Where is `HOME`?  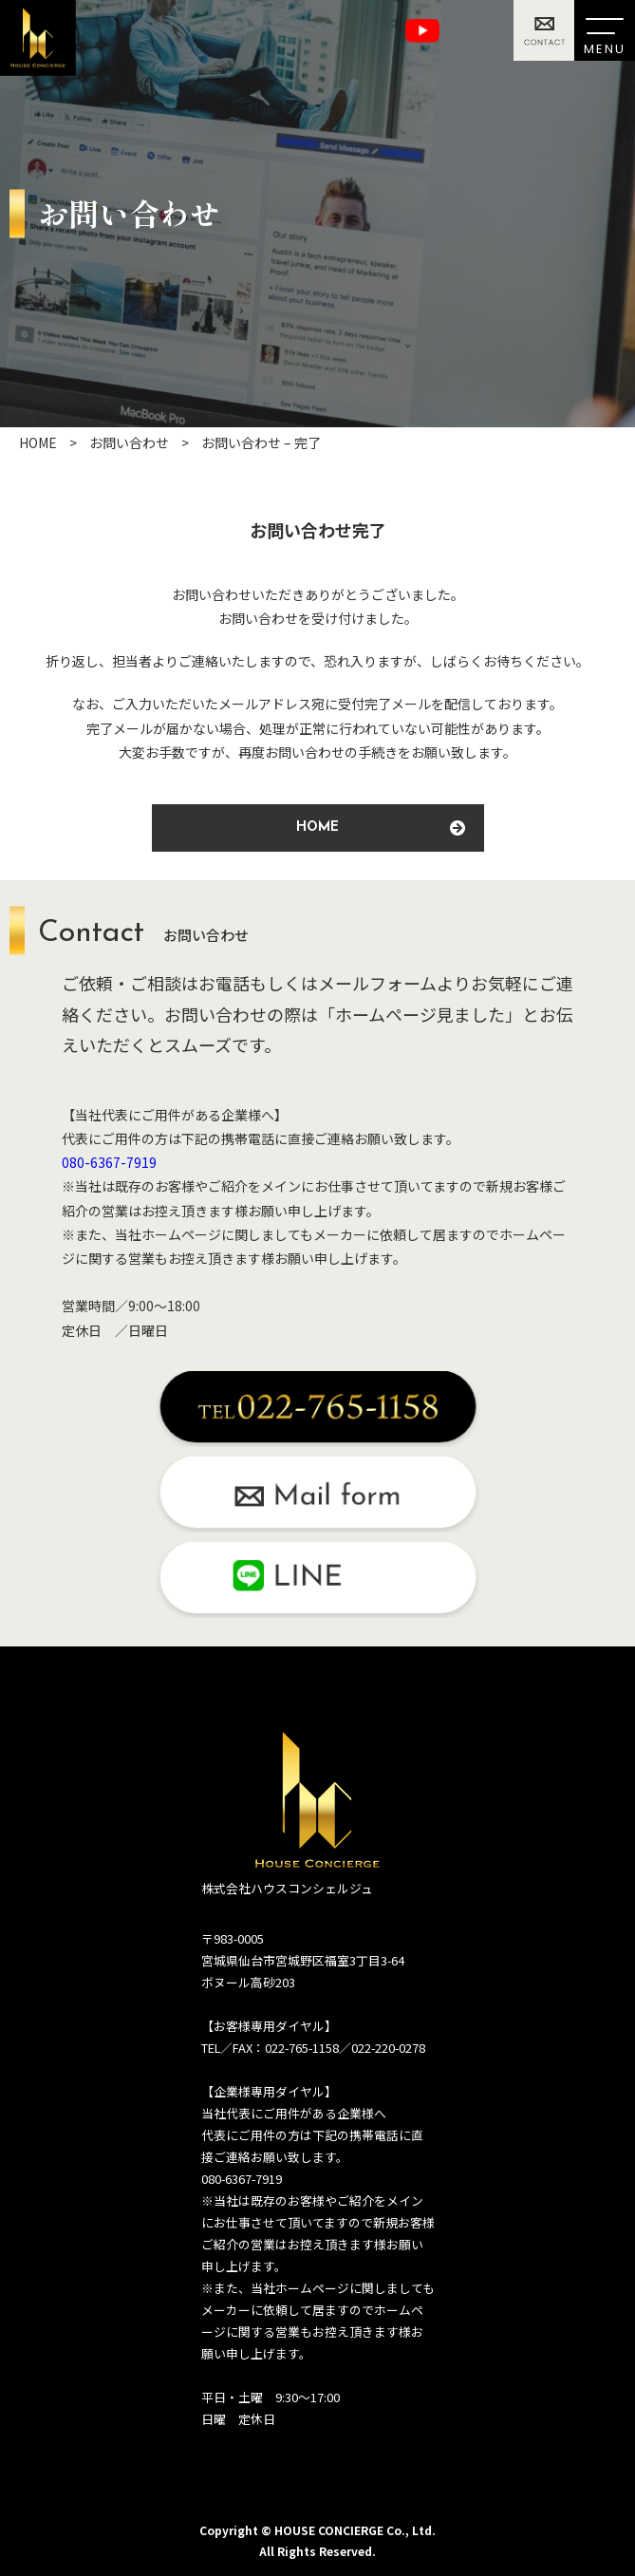
HOME is located at coordinates (380, 828).